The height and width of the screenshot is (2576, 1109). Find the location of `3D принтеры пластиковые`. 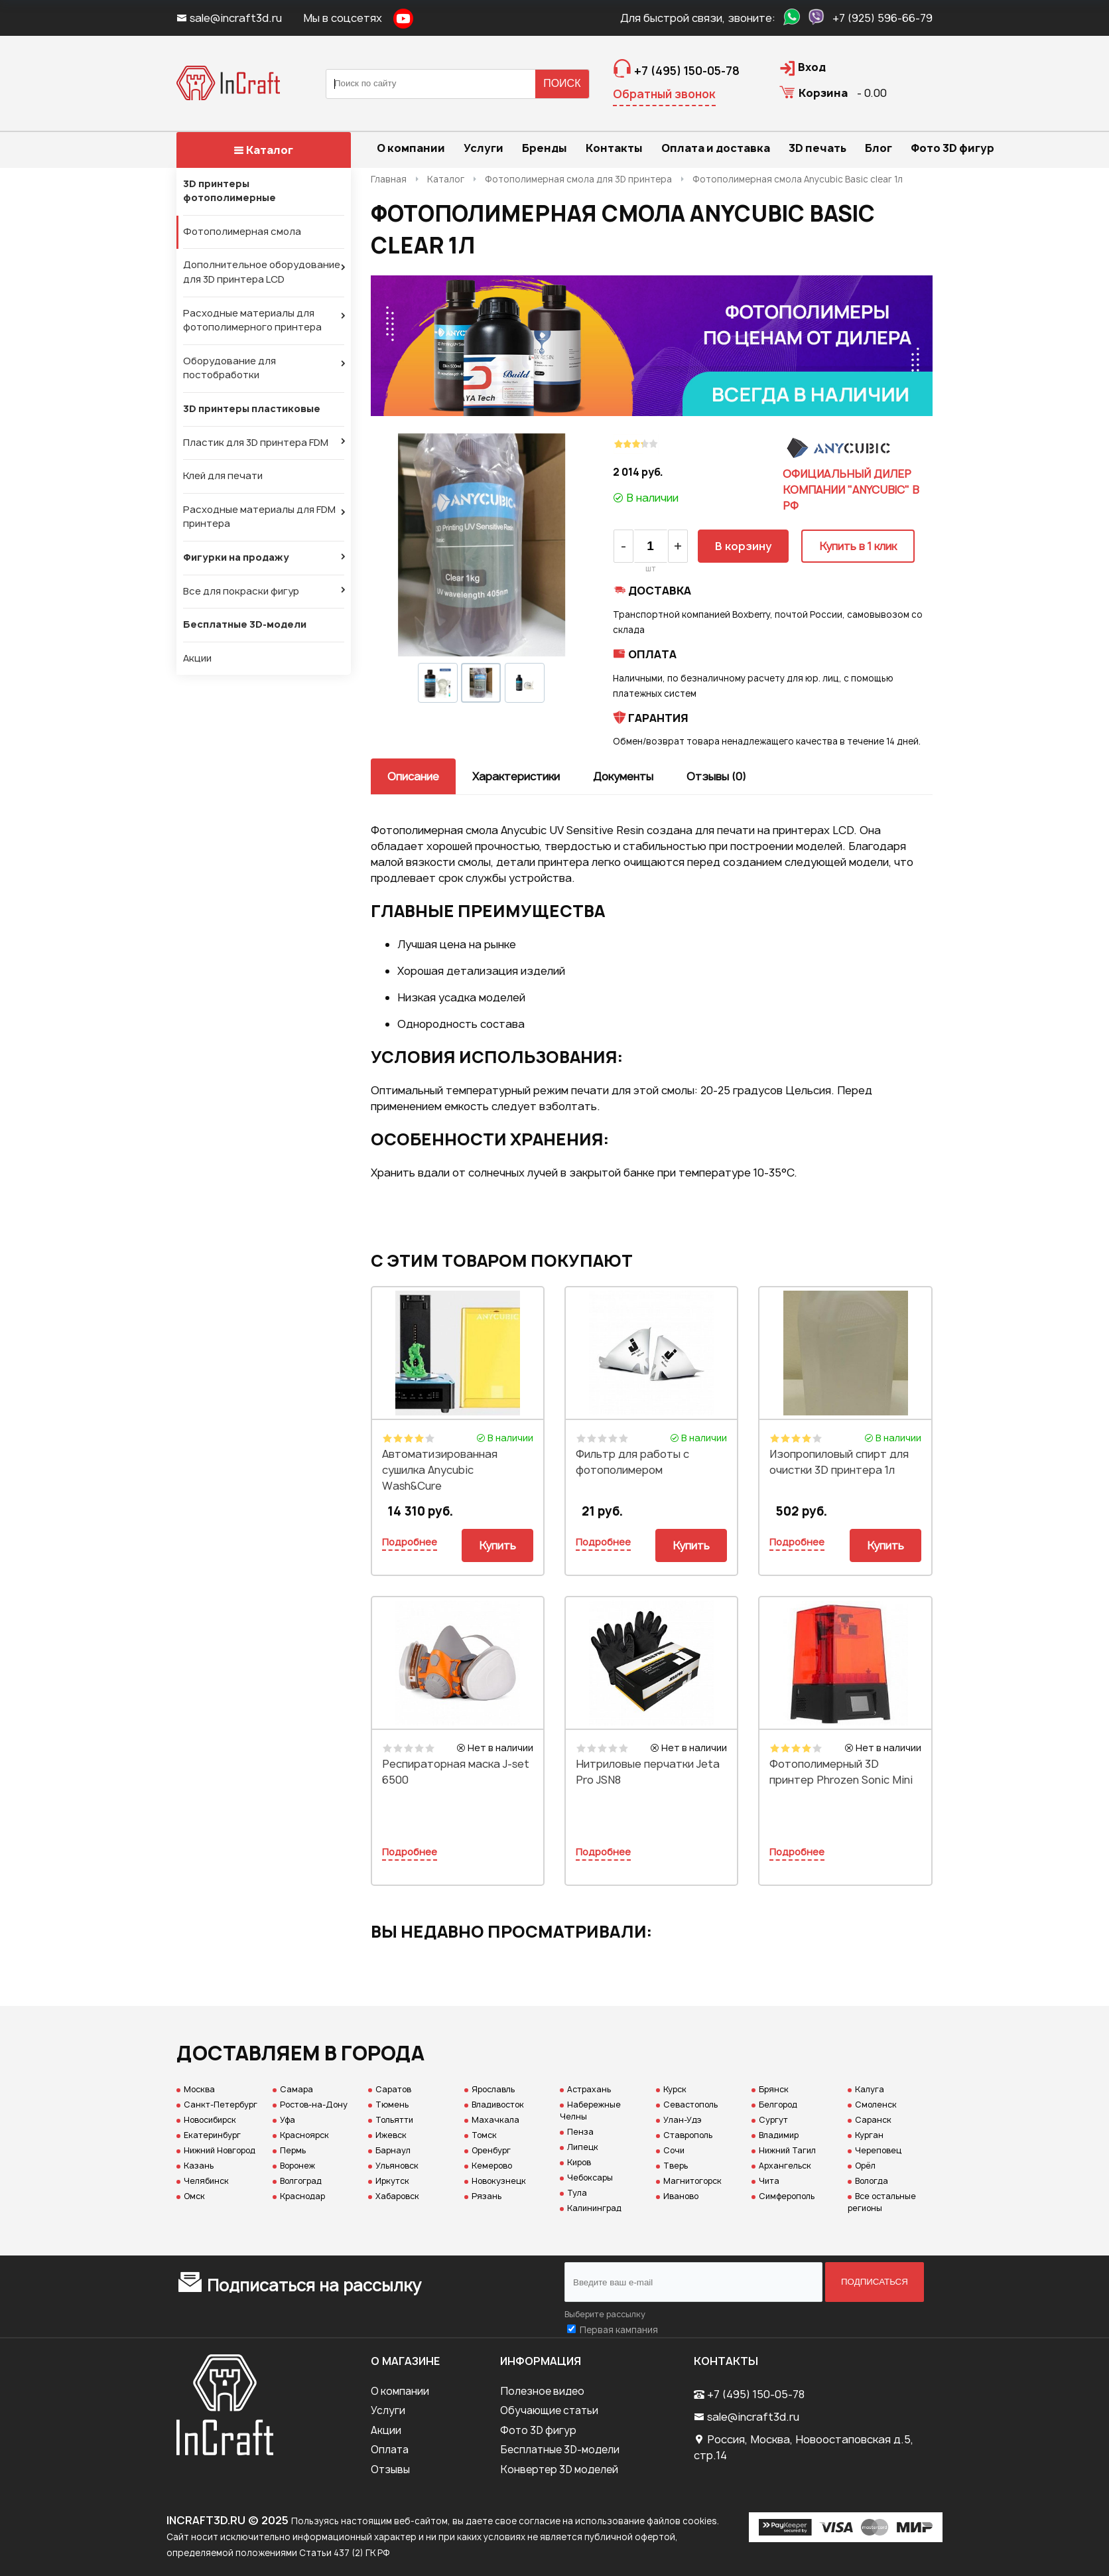

3D принтеры пластиковые is located at coordinates (251, 408).